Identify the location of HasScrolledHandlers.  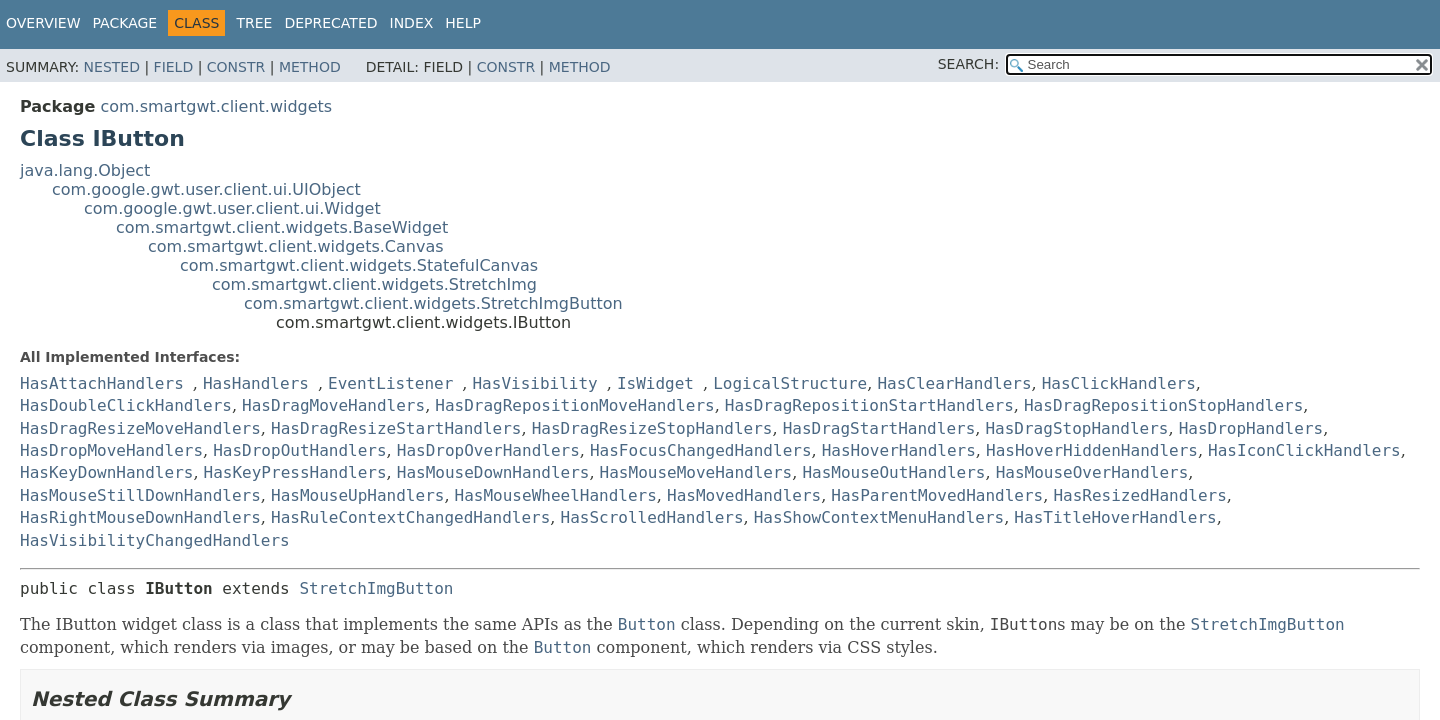
(652, 517).